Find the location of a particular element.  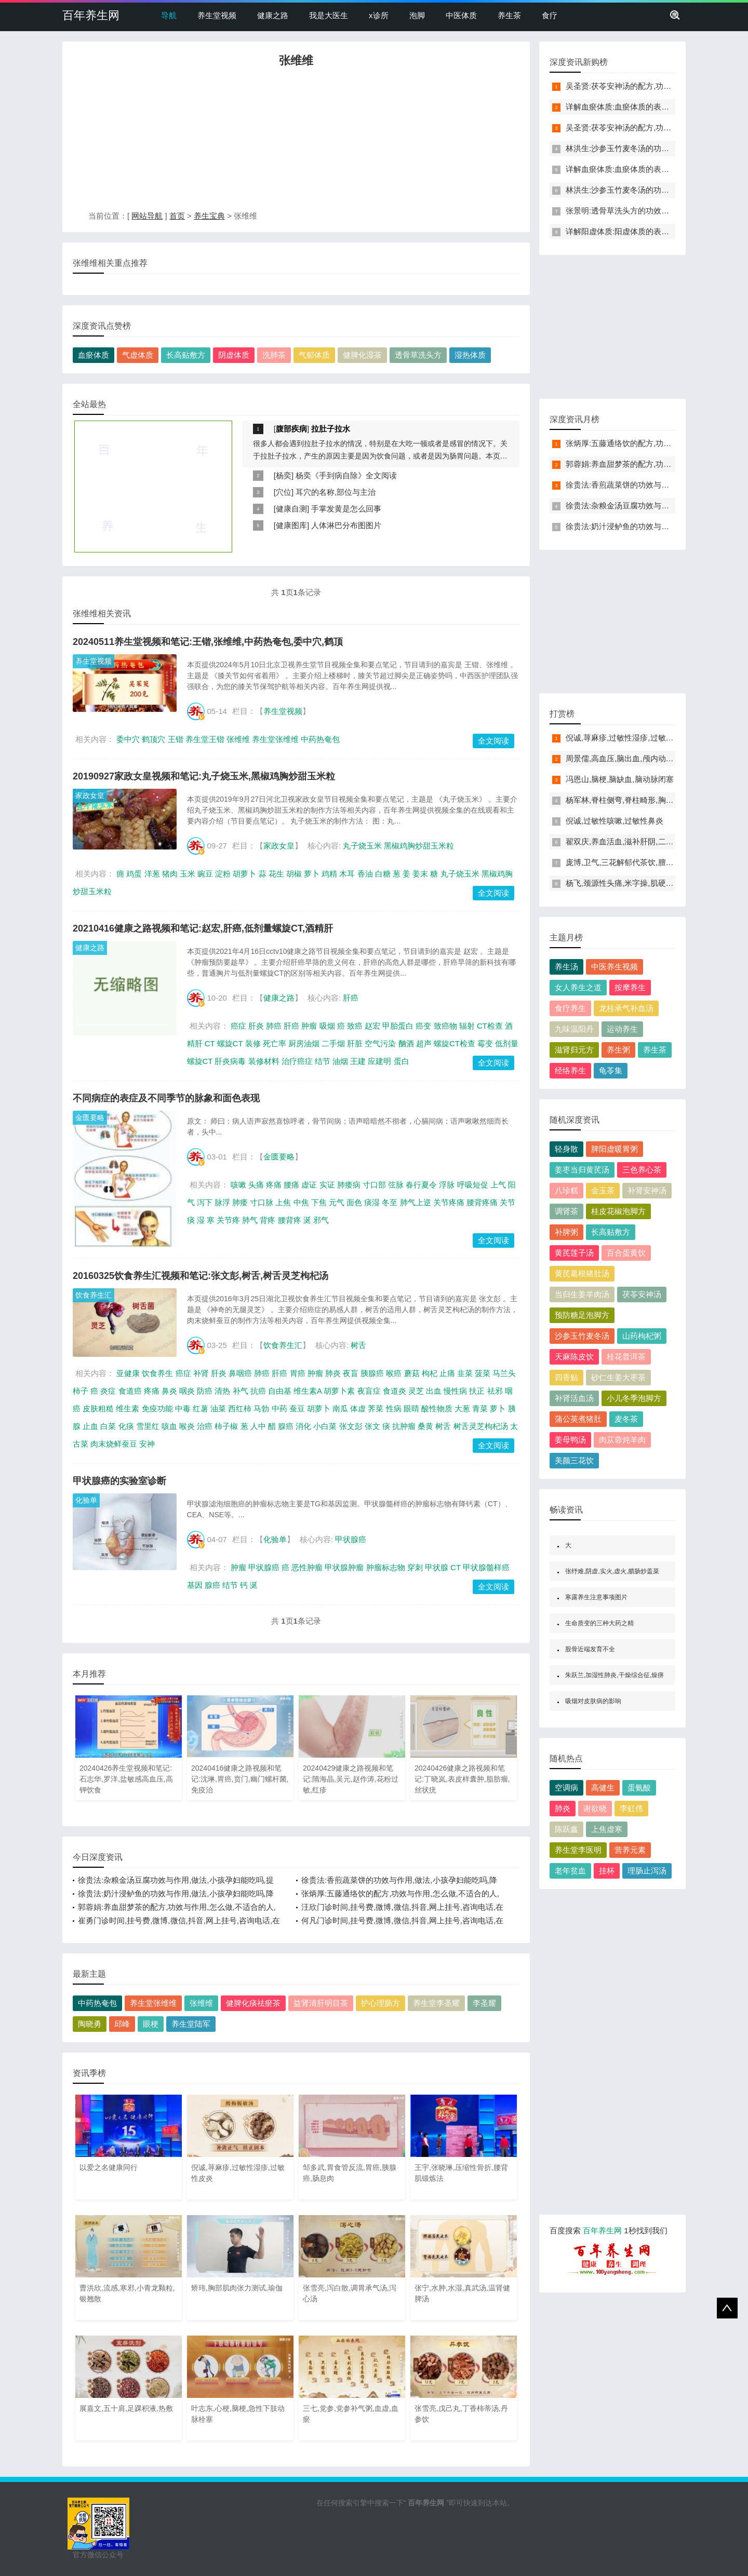

死亡率 is located at coordinates (274, 1043).